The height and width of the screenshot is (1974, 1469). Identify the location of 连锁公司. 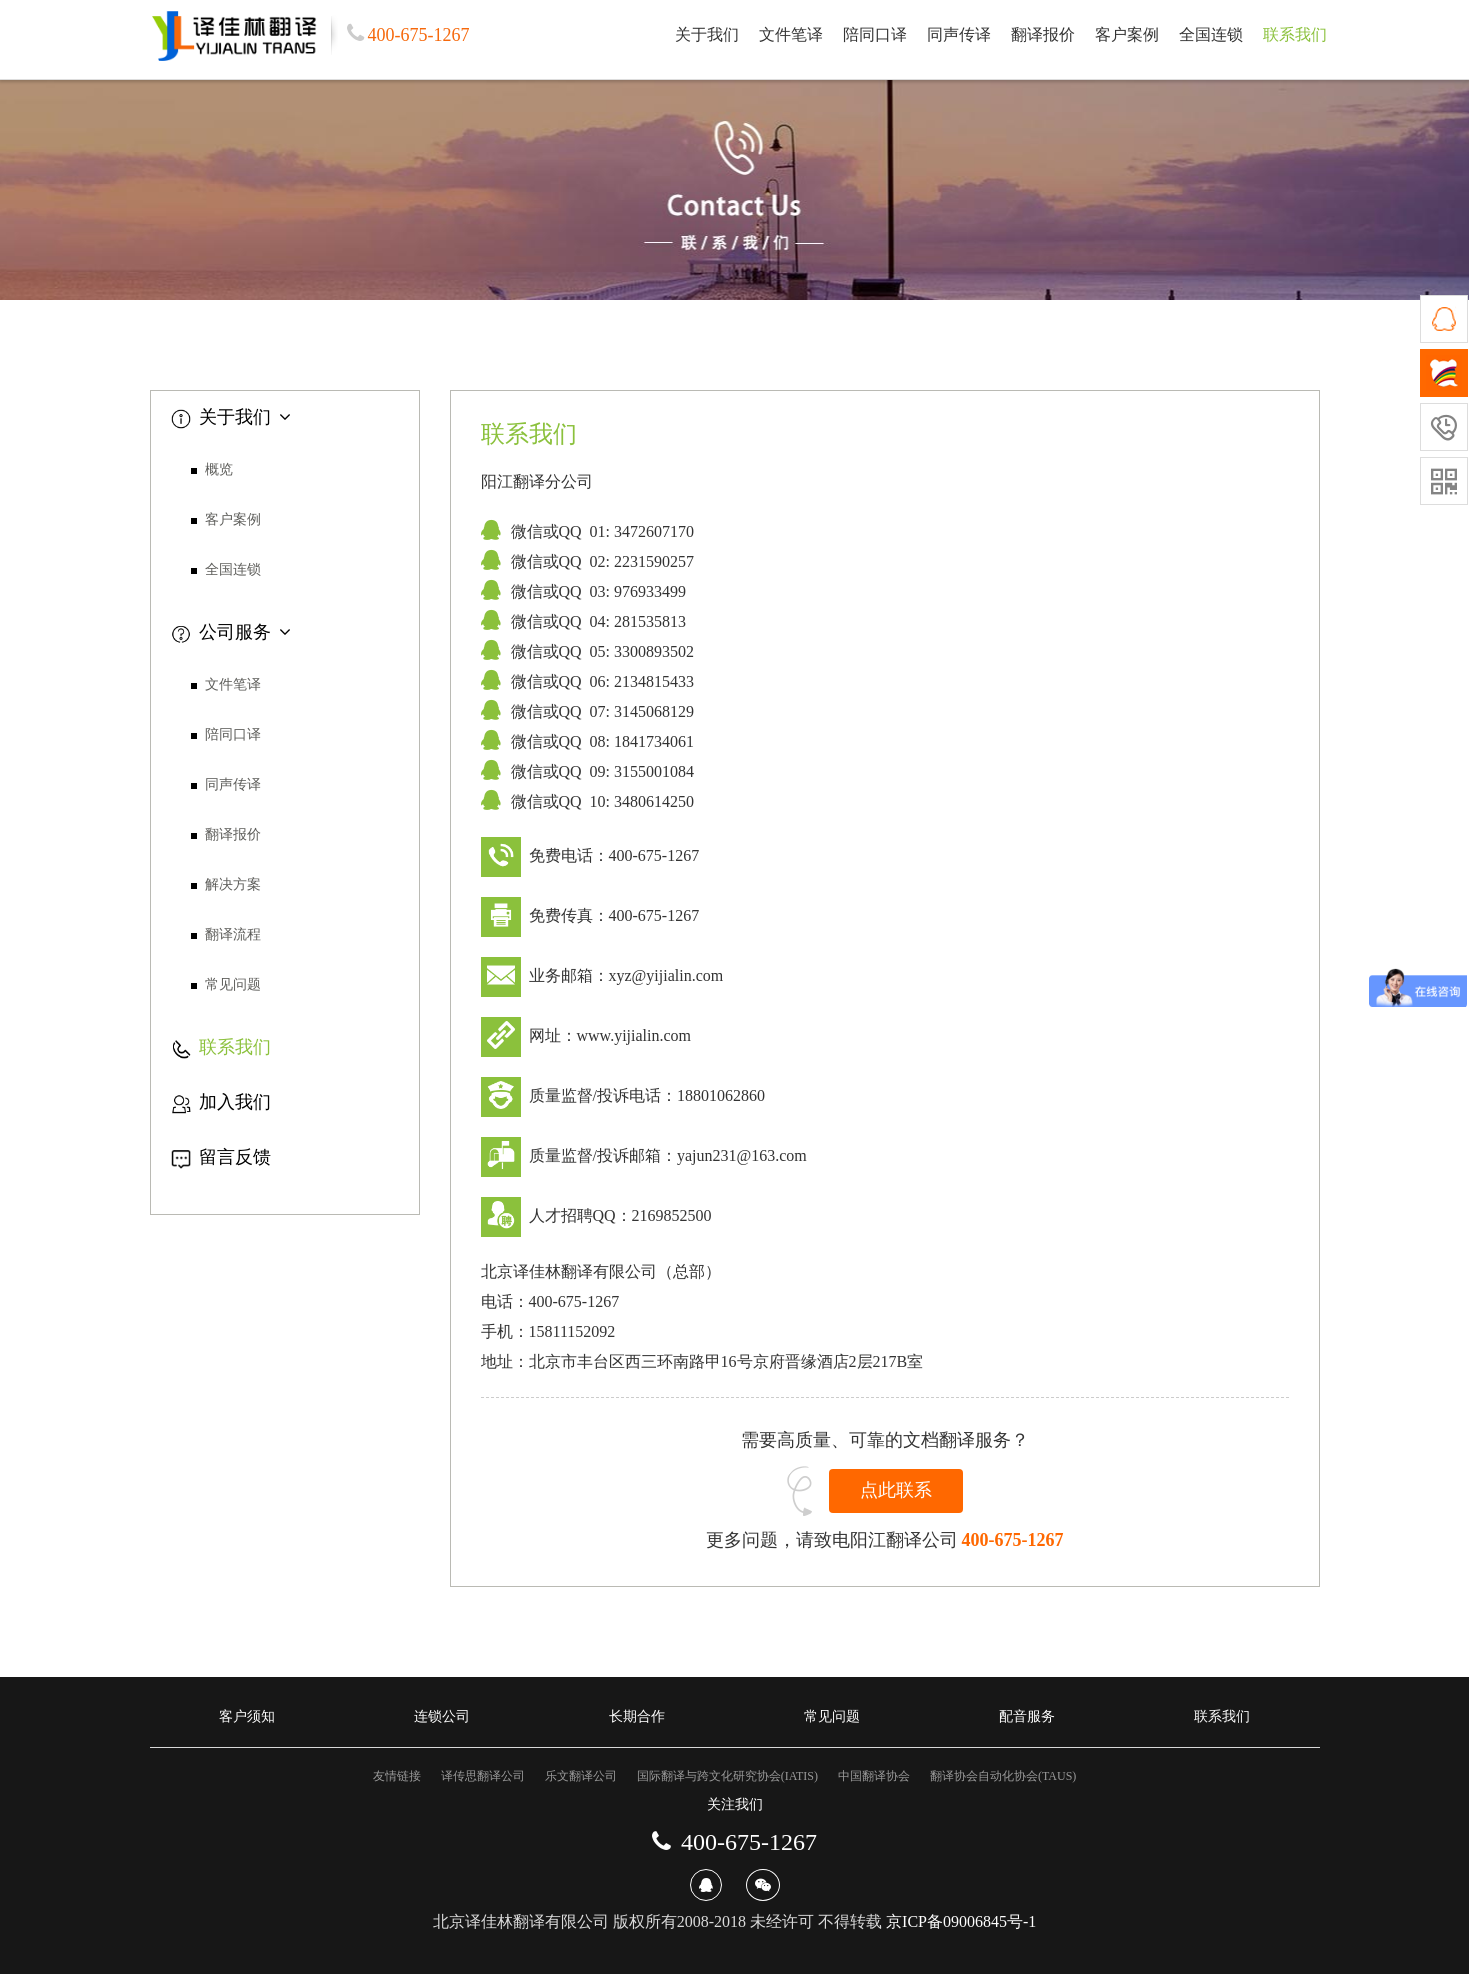
(442, 1716).